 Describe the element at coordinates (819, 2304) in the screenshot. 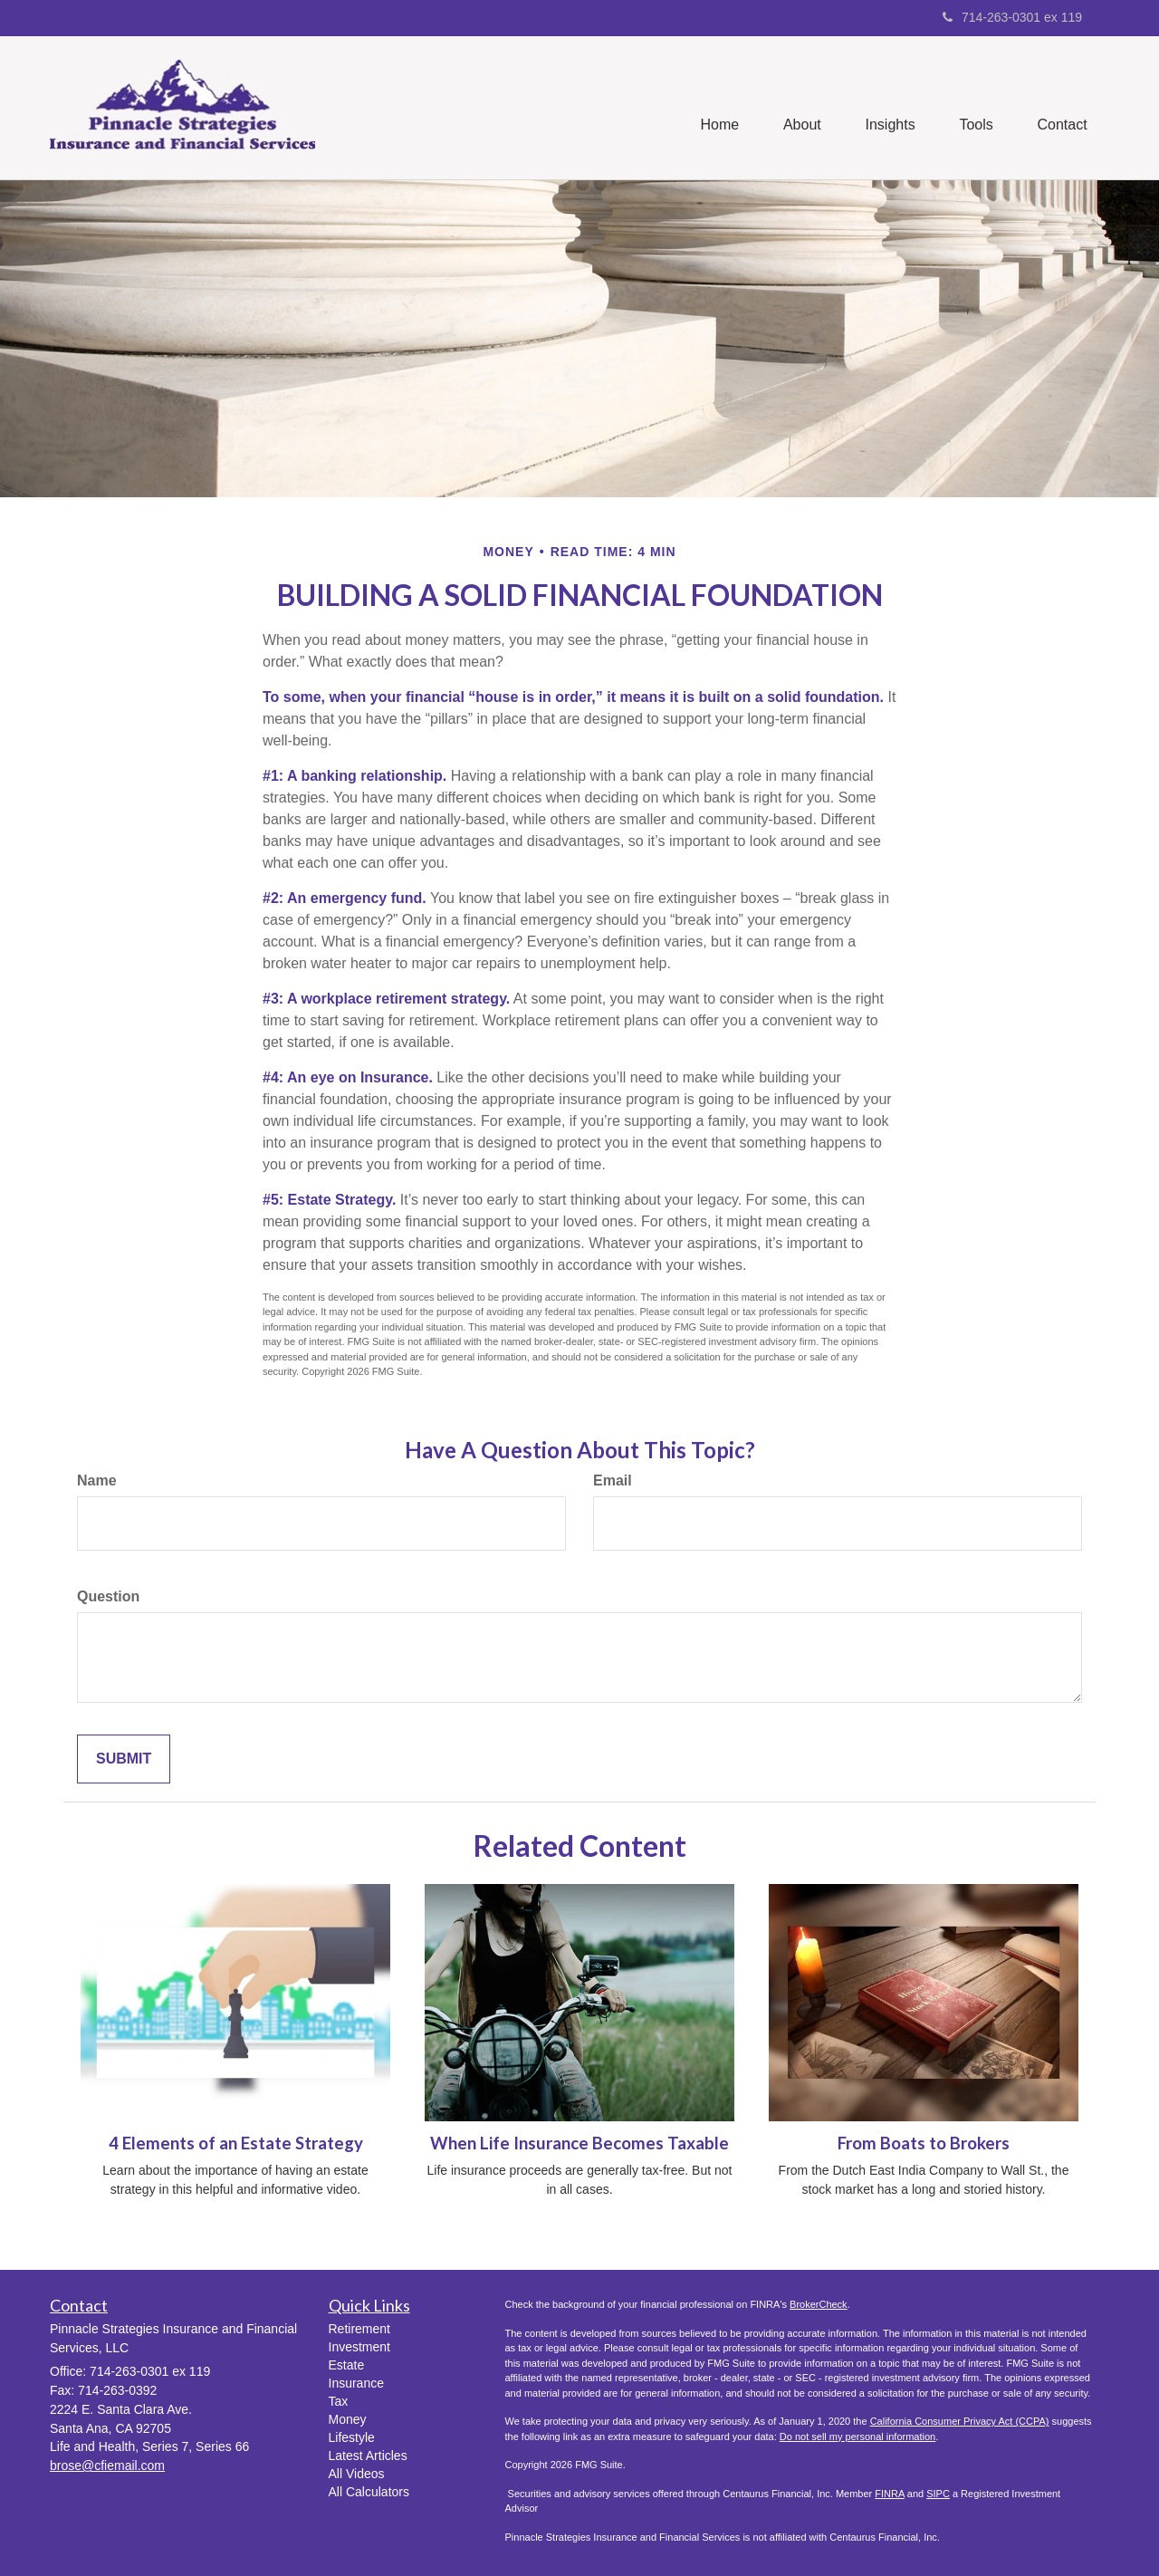

I see `BrokerCheck` at that location.